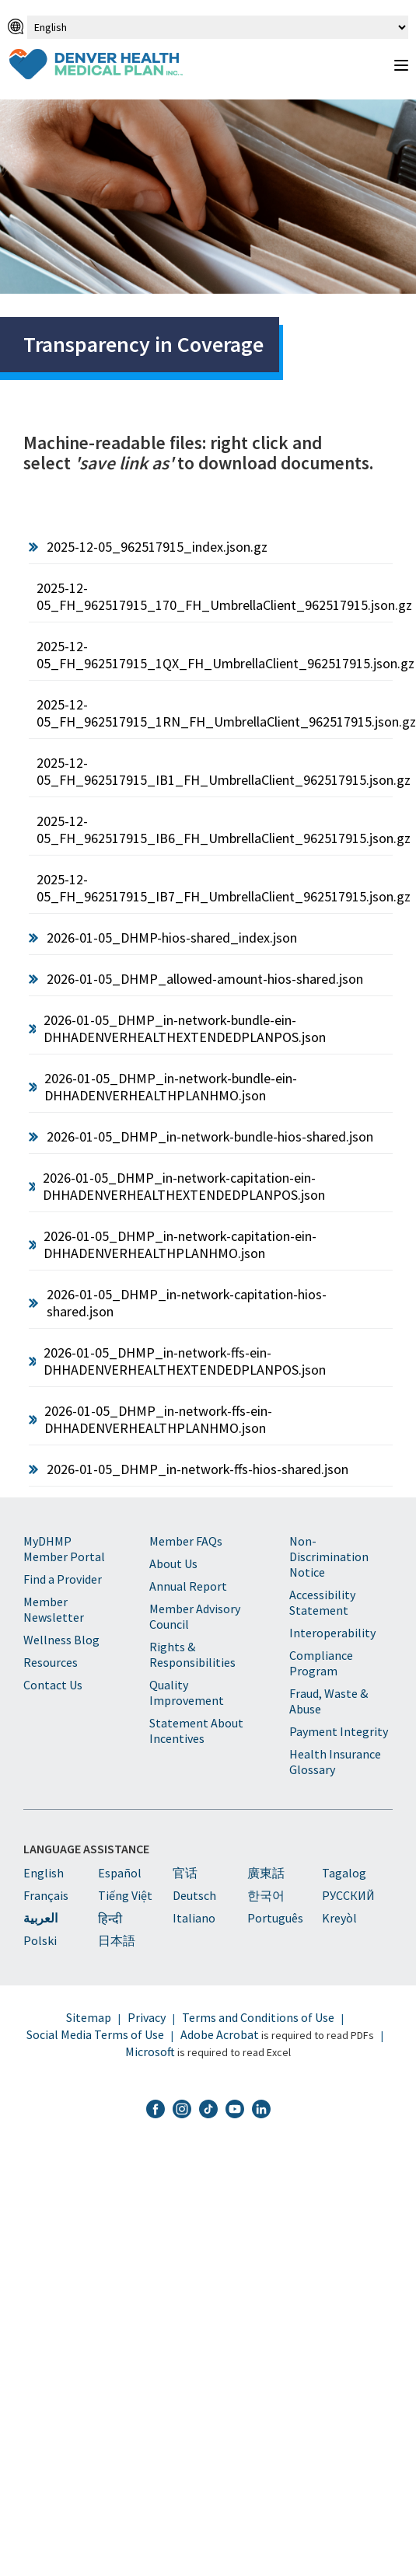 Image resolution: width=416 pixels, height=2576 pixels. Describe the element at coordinates (64, 1548) in the screenshot. I see `MyDHMP Member Portal` at that location.